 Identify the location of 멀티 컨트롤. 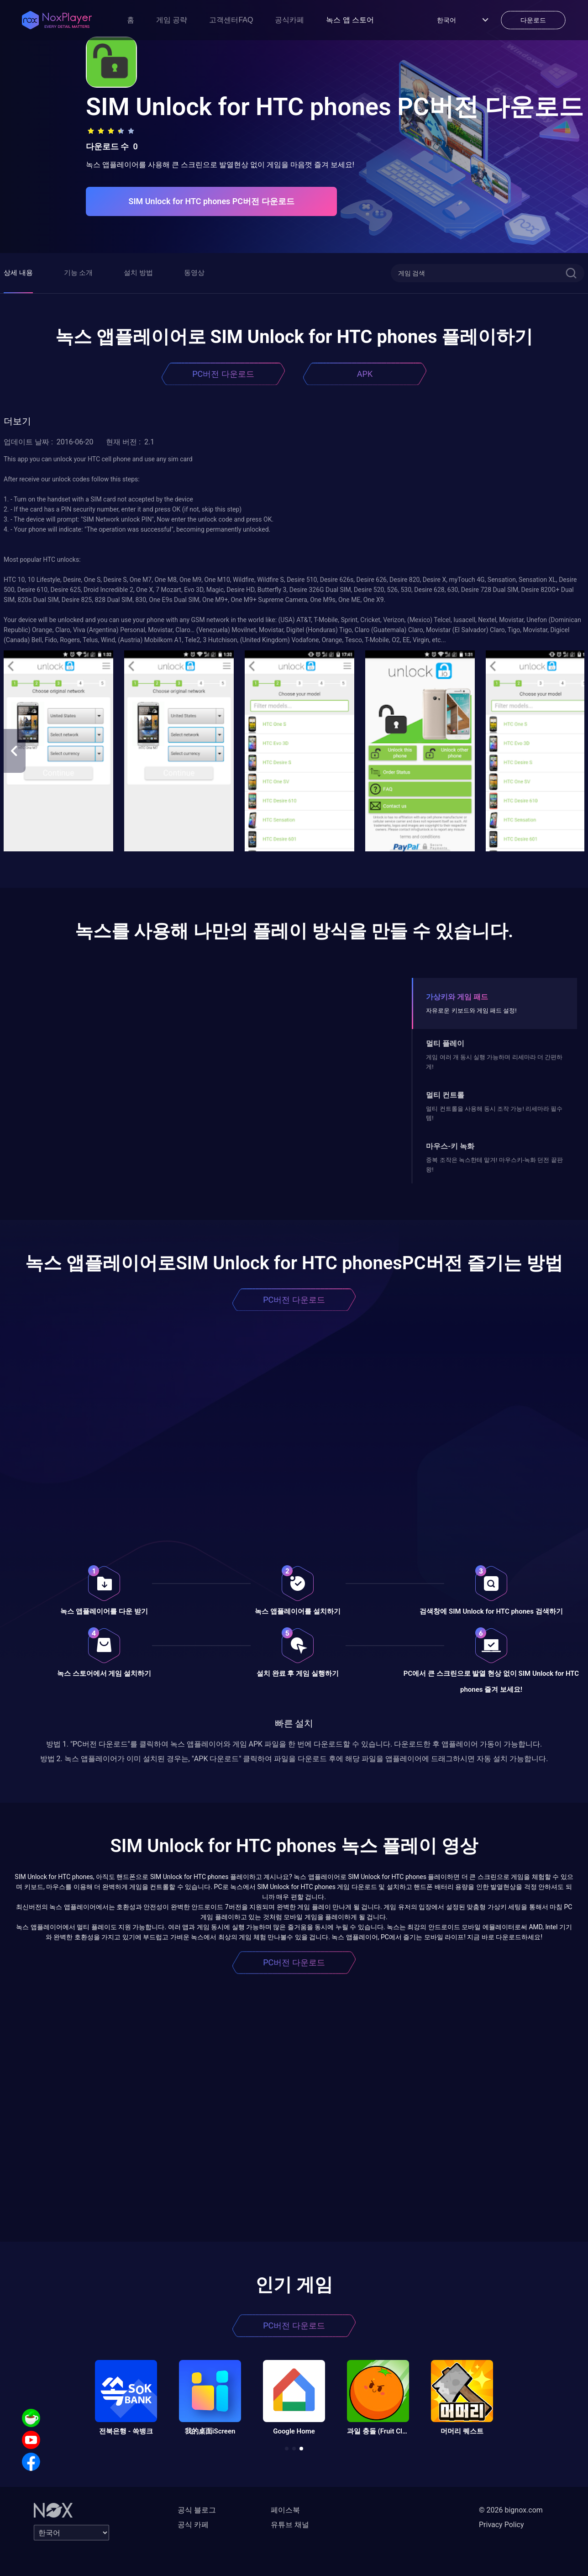
(445, 1095).